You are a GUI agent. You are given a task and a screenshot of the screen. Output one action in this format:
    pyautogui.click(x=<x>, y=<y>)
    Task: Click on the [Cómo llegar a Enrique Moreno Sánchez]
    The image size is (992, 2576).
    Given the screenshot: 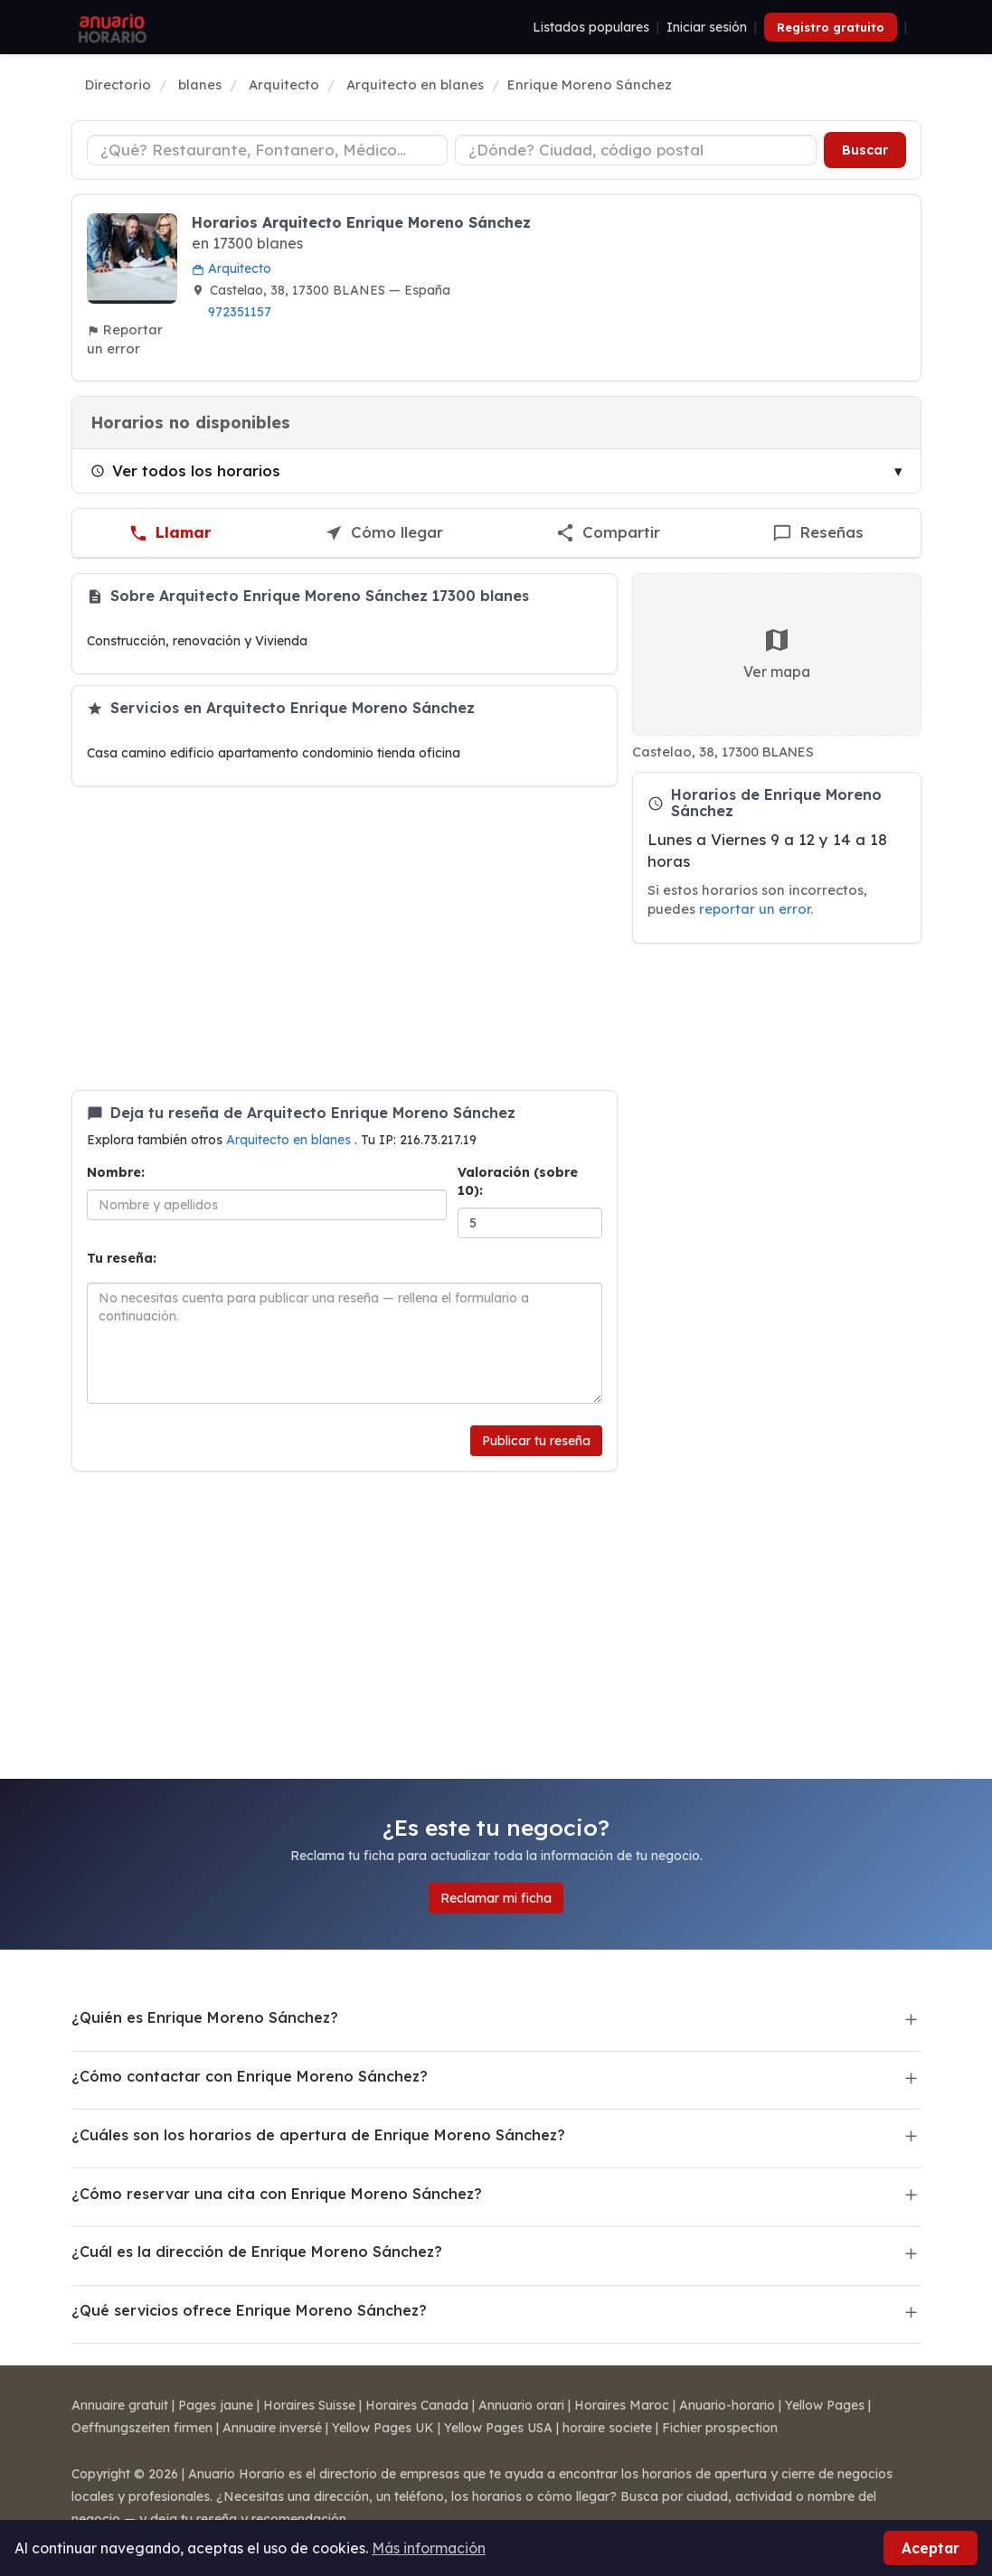 What is the action you would take?
    pyautogui.click(x=383, y=533)
    